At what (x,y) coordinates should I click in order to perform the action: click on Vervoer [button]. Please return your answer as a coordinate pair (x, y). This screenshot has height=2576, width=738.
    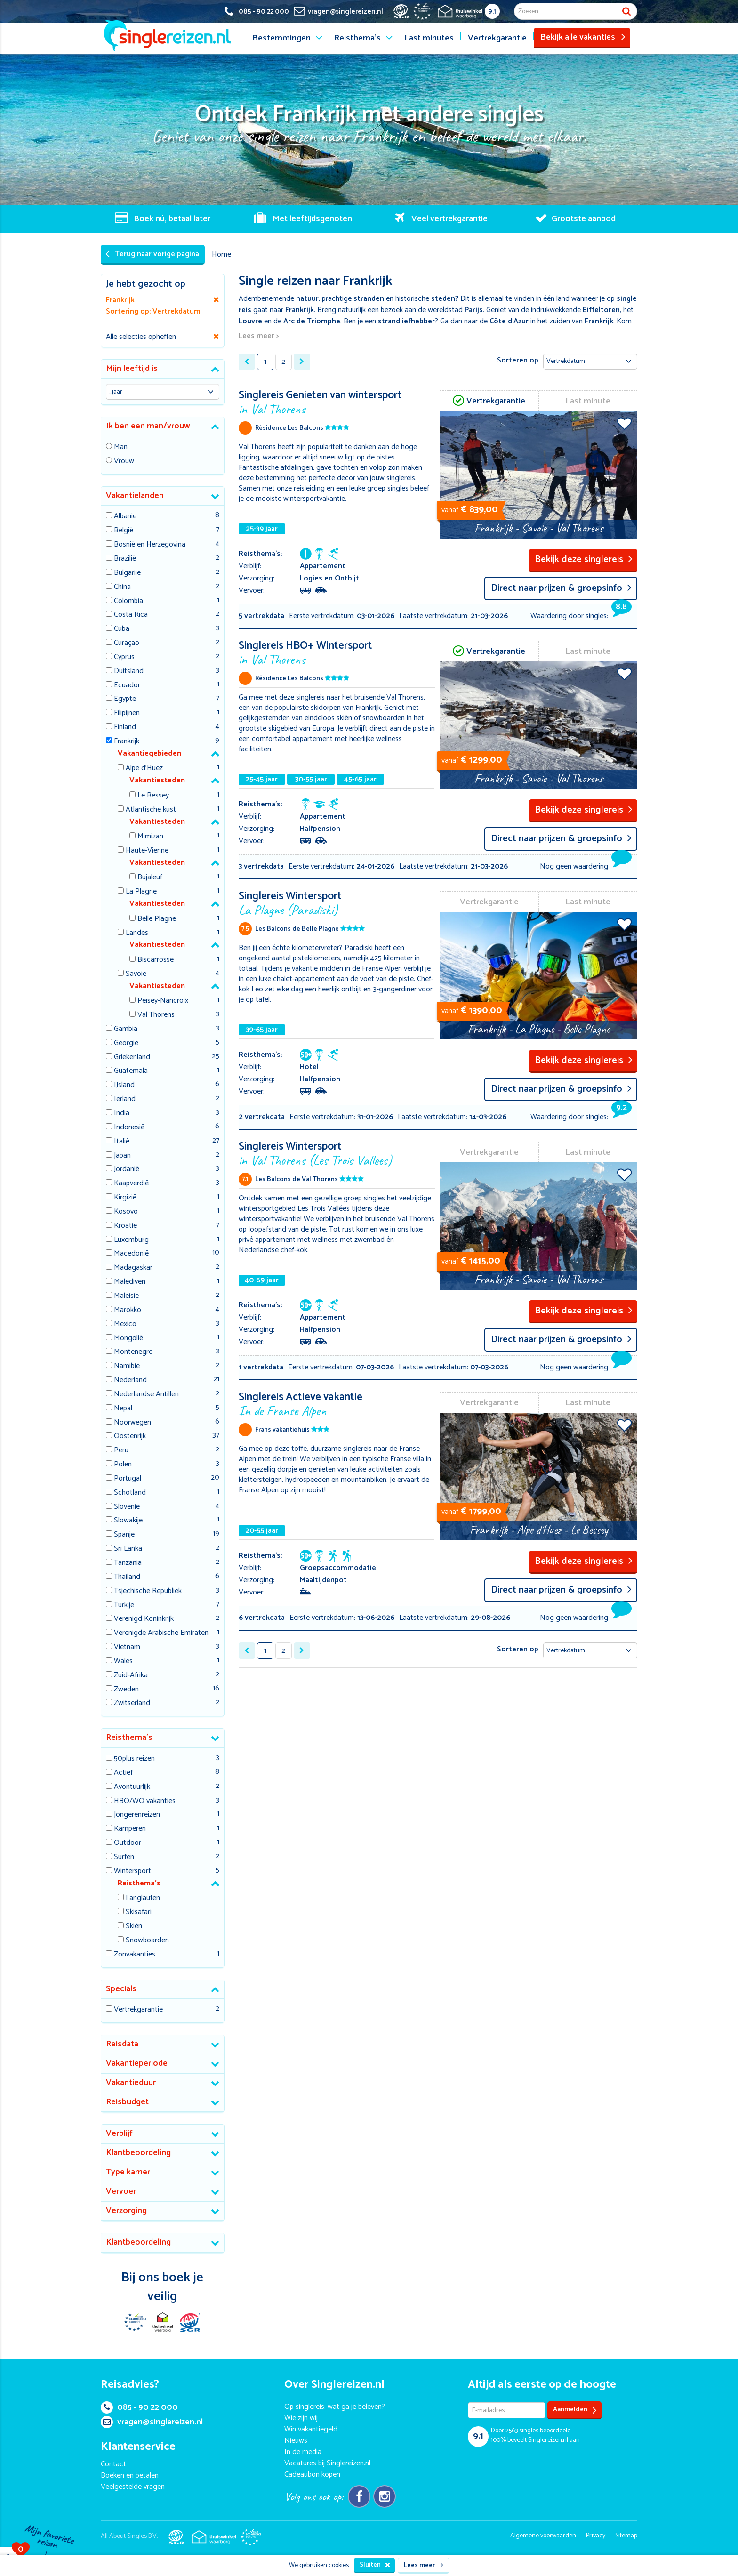
    Looking at the image, I should click on (121, 2191).